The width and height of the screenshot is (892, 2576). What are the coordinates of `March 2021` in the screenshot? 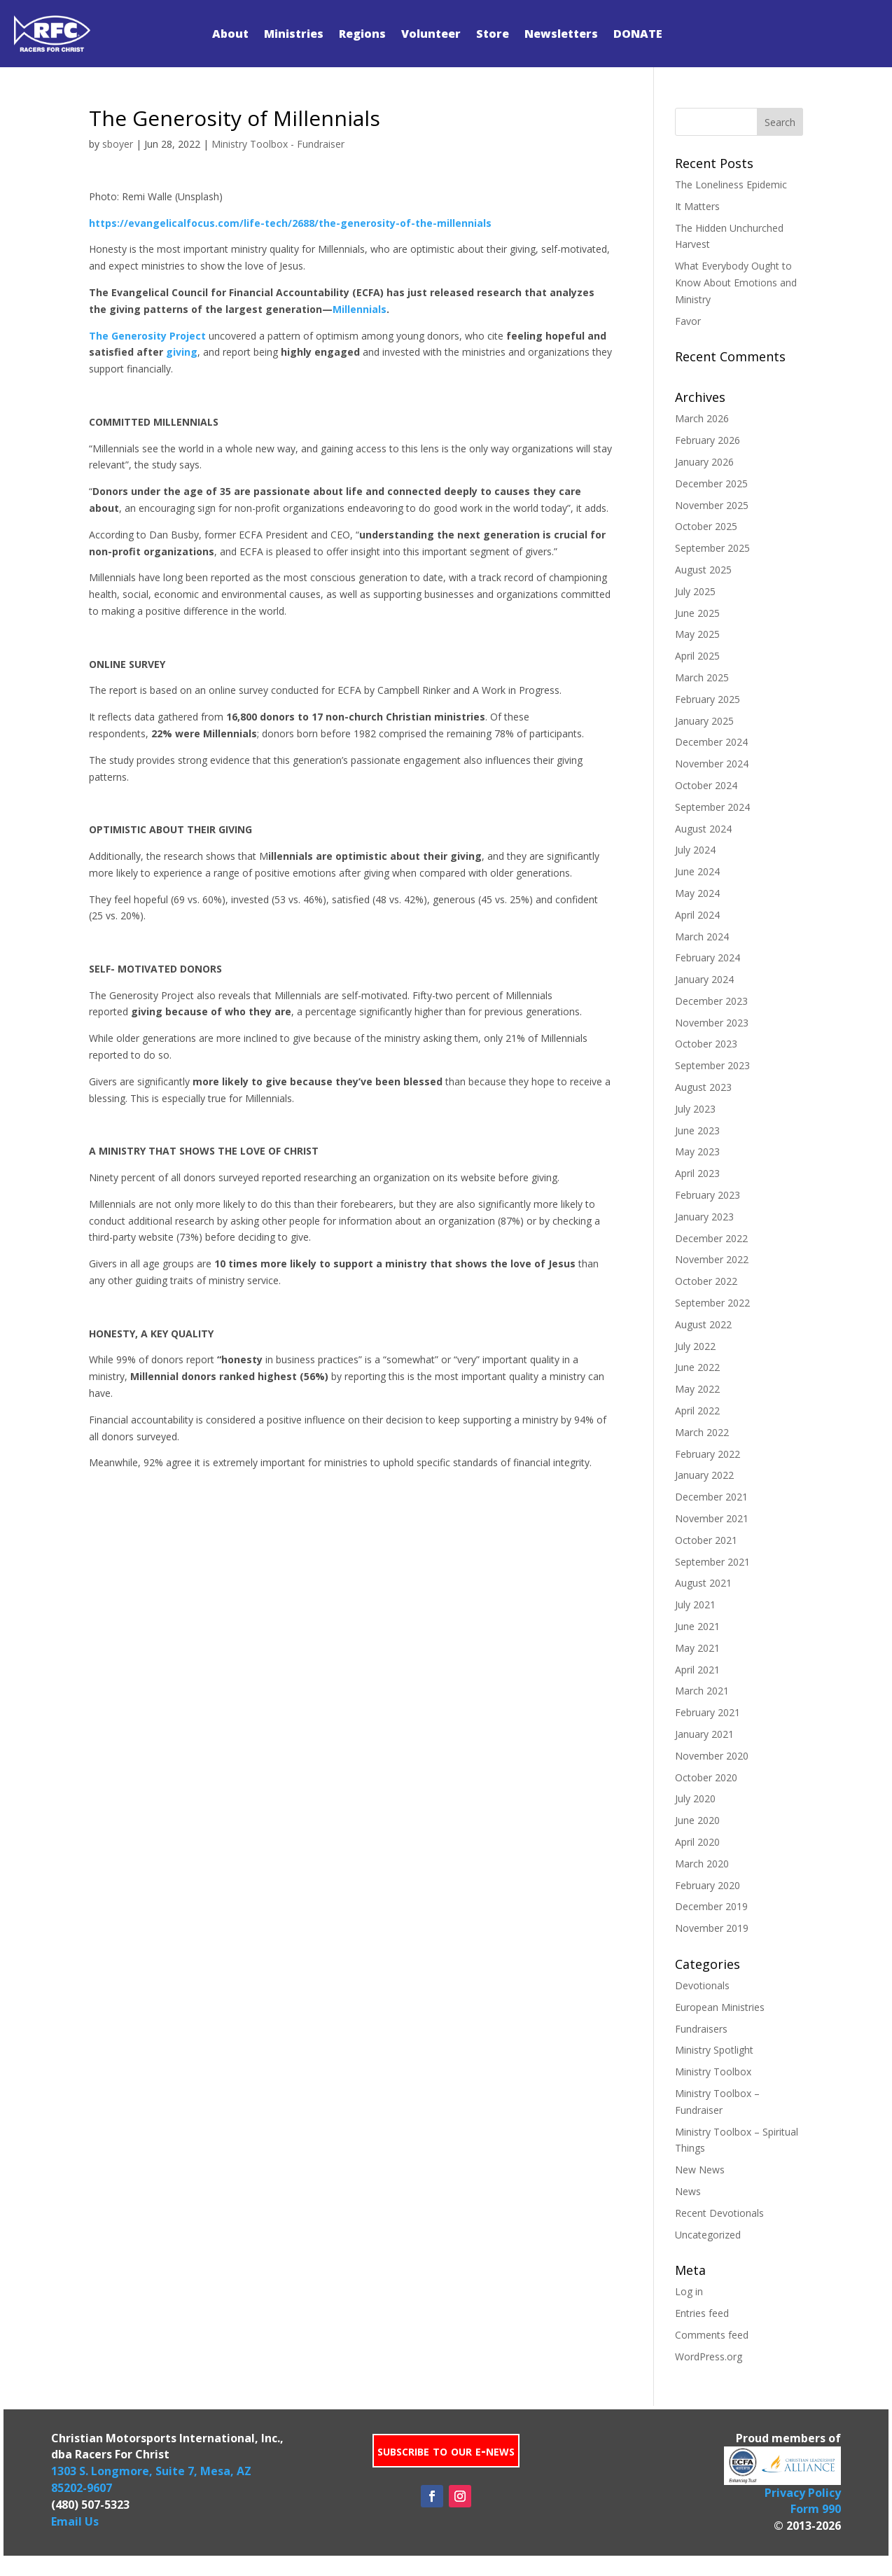 It's located at (702, 1690).